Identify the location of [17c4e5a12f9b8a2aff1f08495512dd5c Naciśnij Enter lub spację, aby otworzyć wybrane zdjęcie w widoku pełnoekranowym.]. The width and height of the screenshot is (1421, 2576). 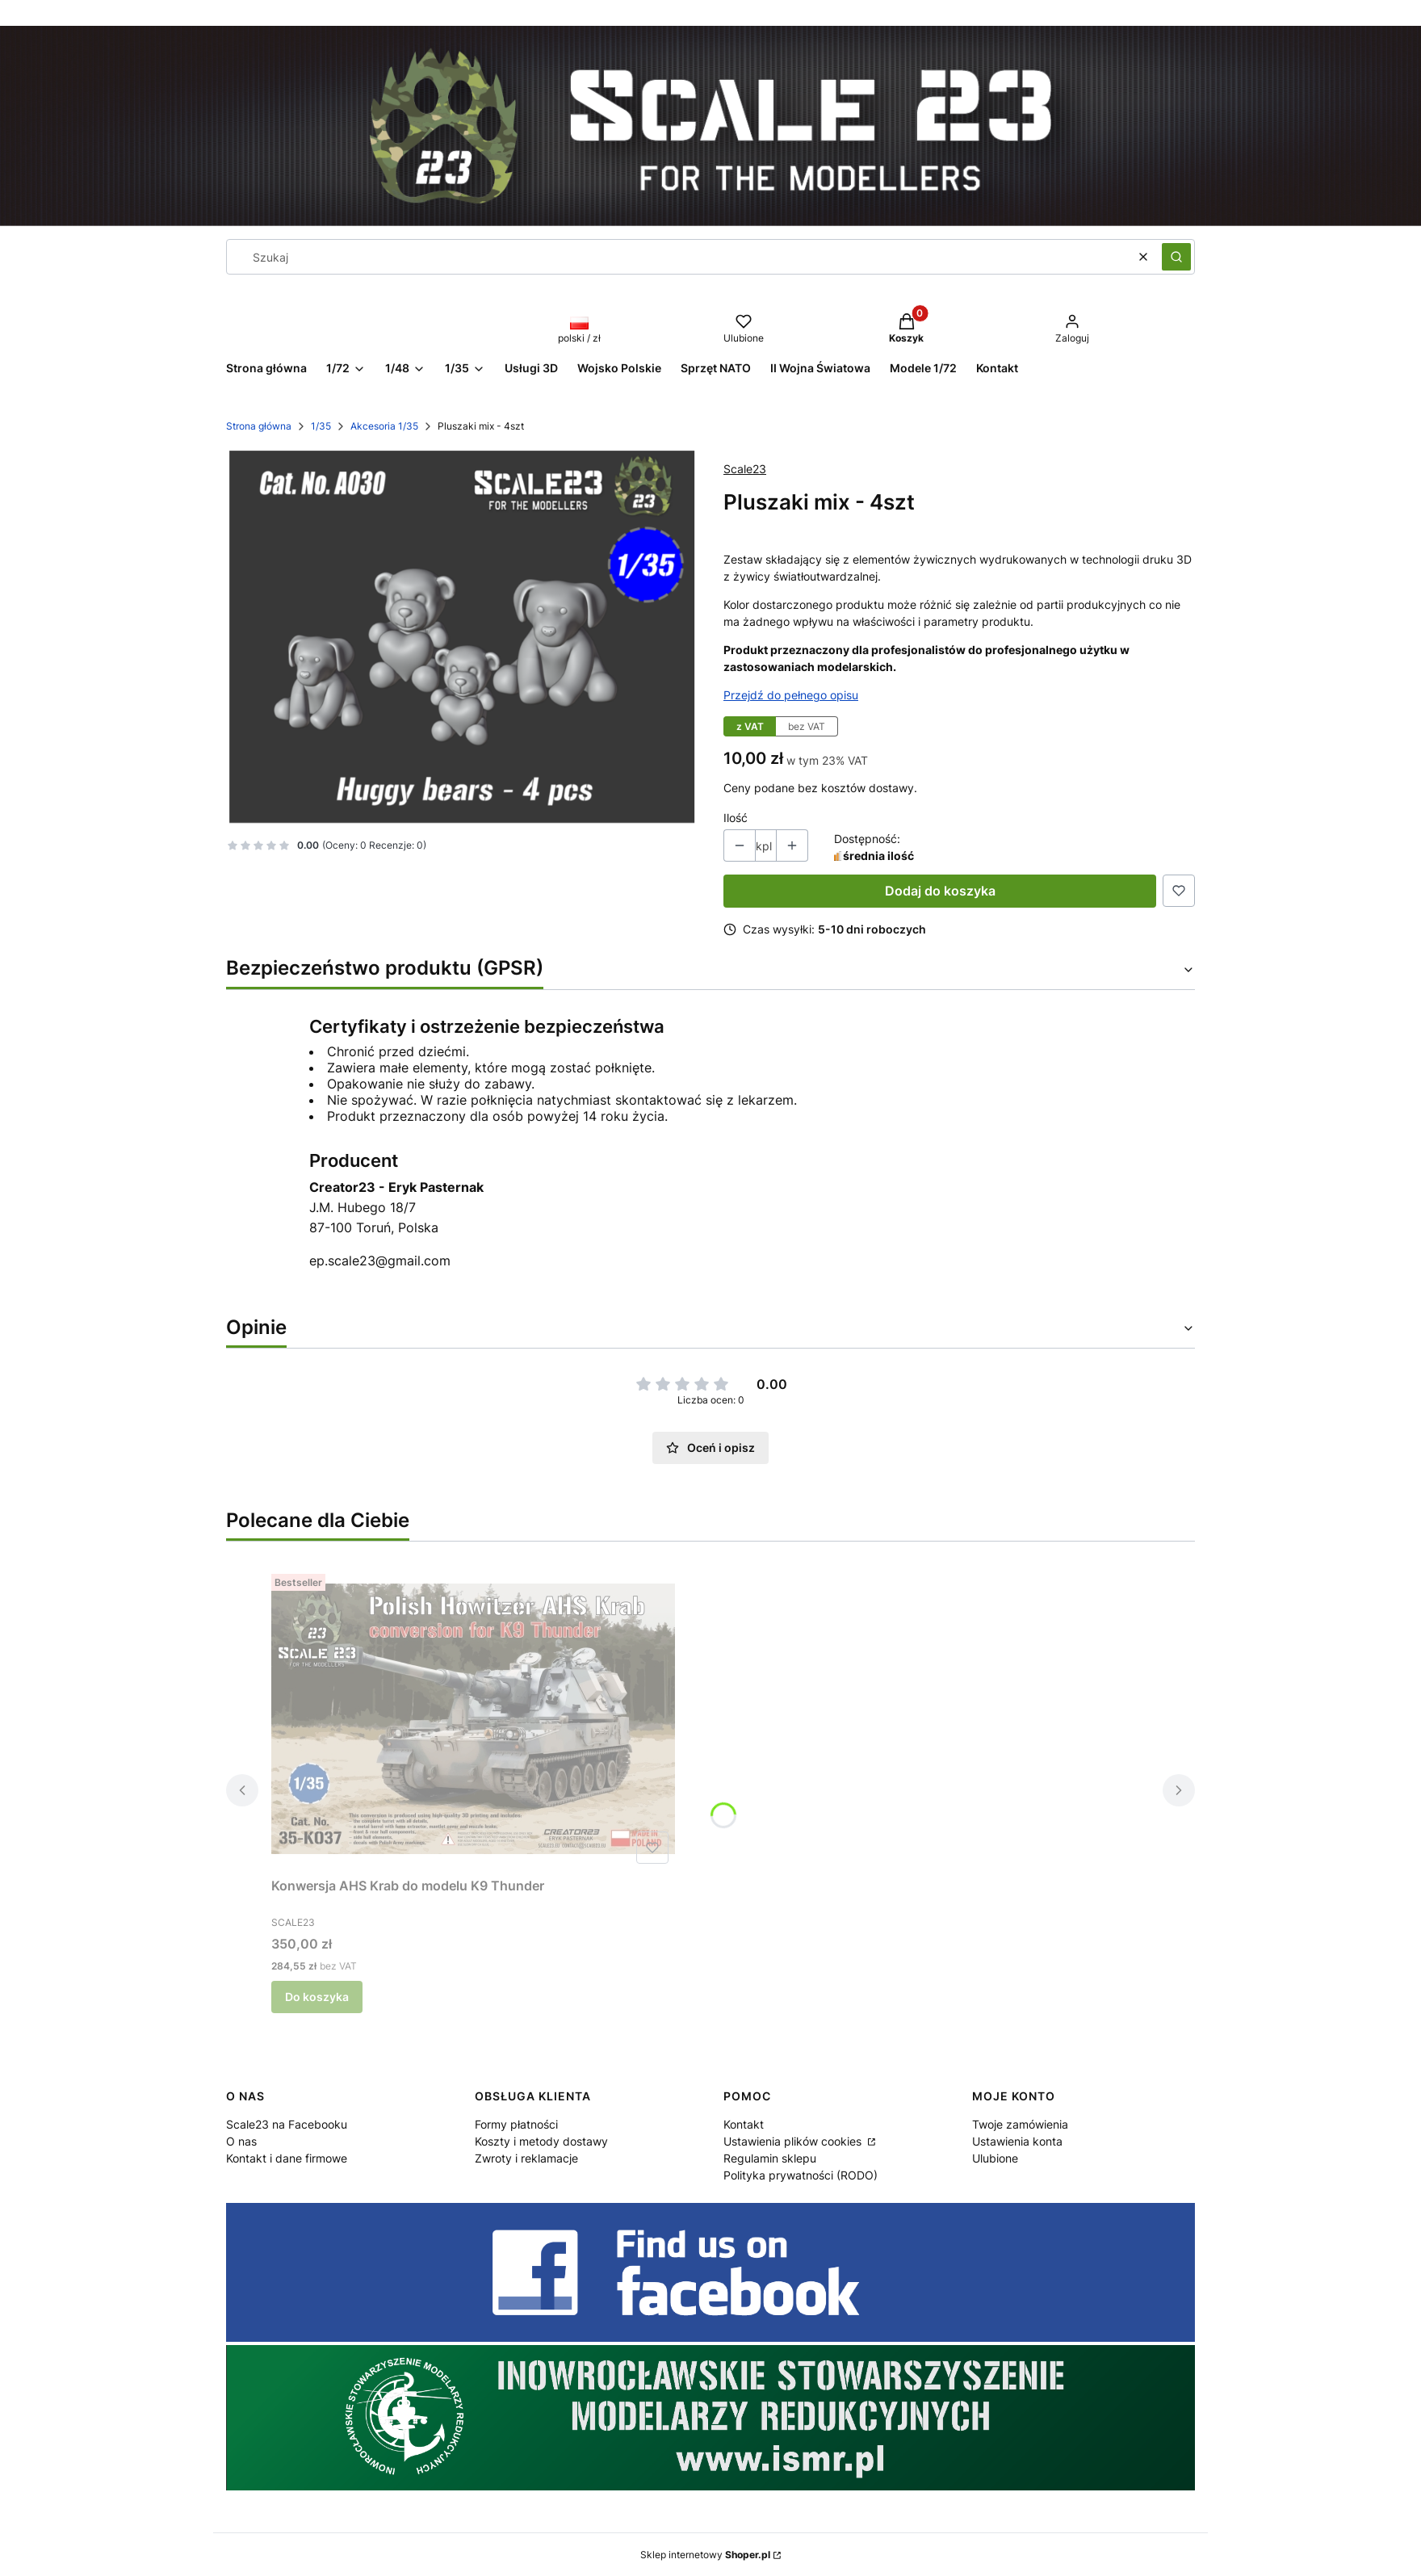
(461, 637).